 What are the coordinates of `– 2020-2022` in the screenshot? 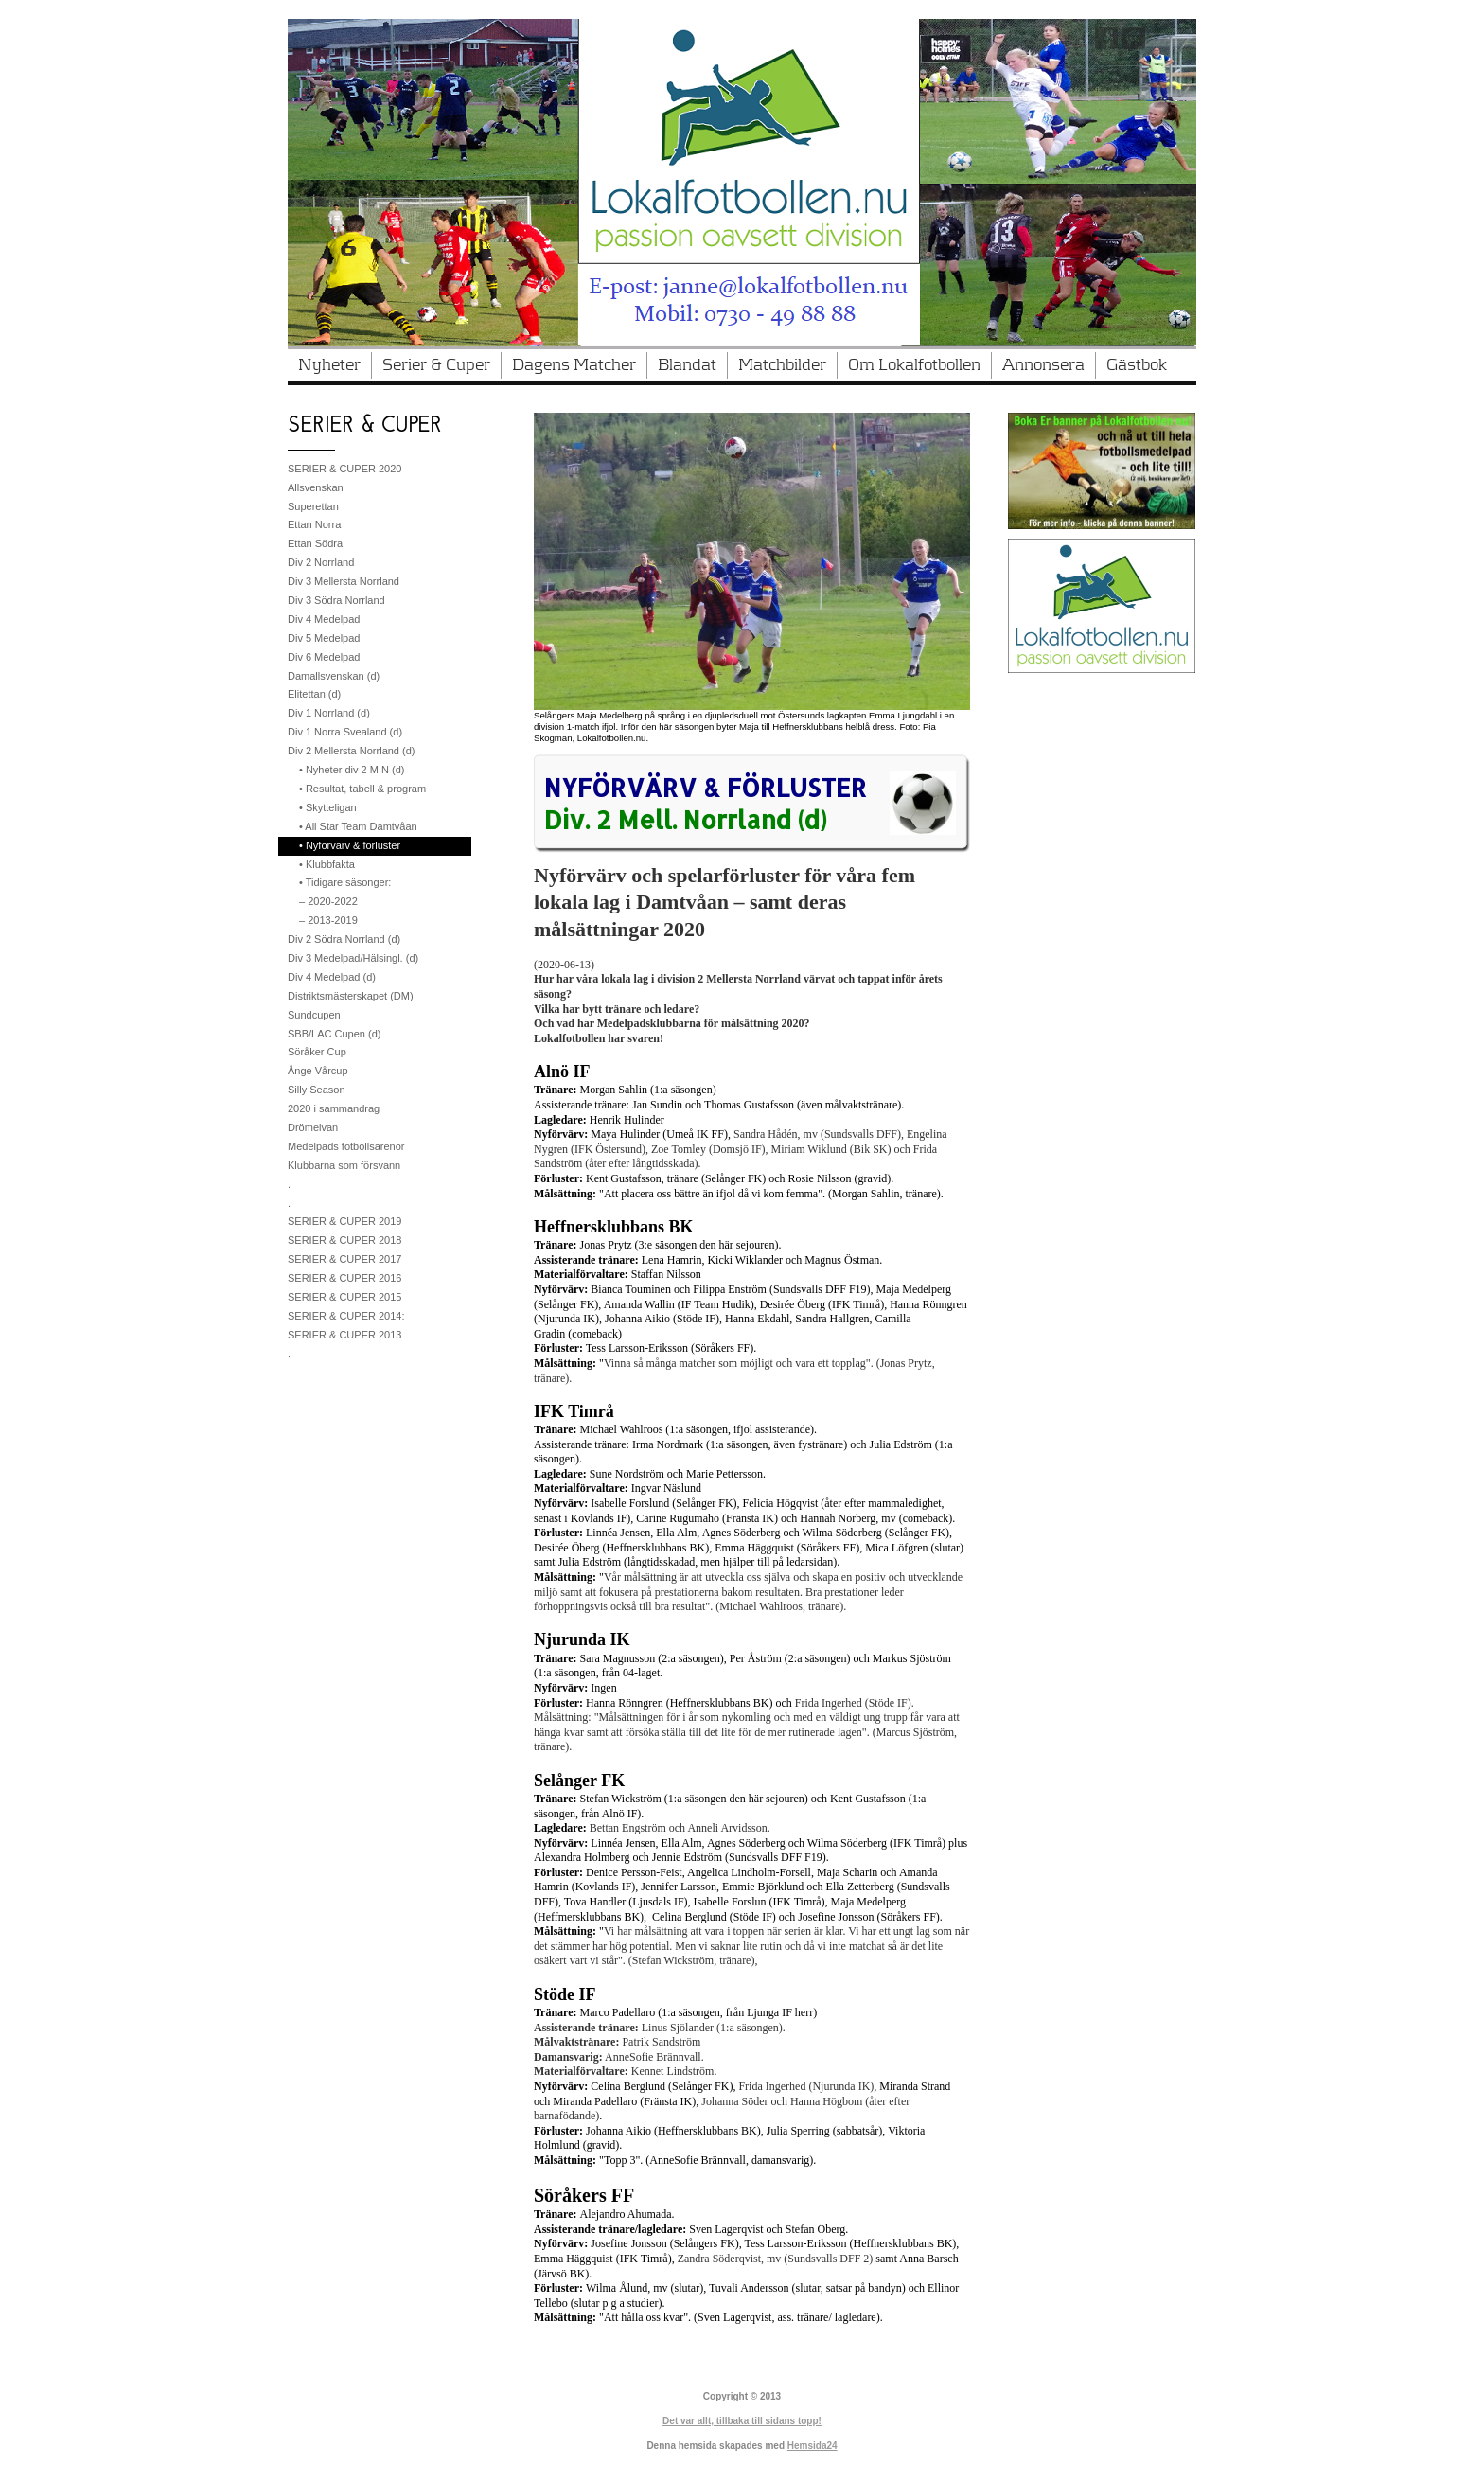 It's located at (328, 901).